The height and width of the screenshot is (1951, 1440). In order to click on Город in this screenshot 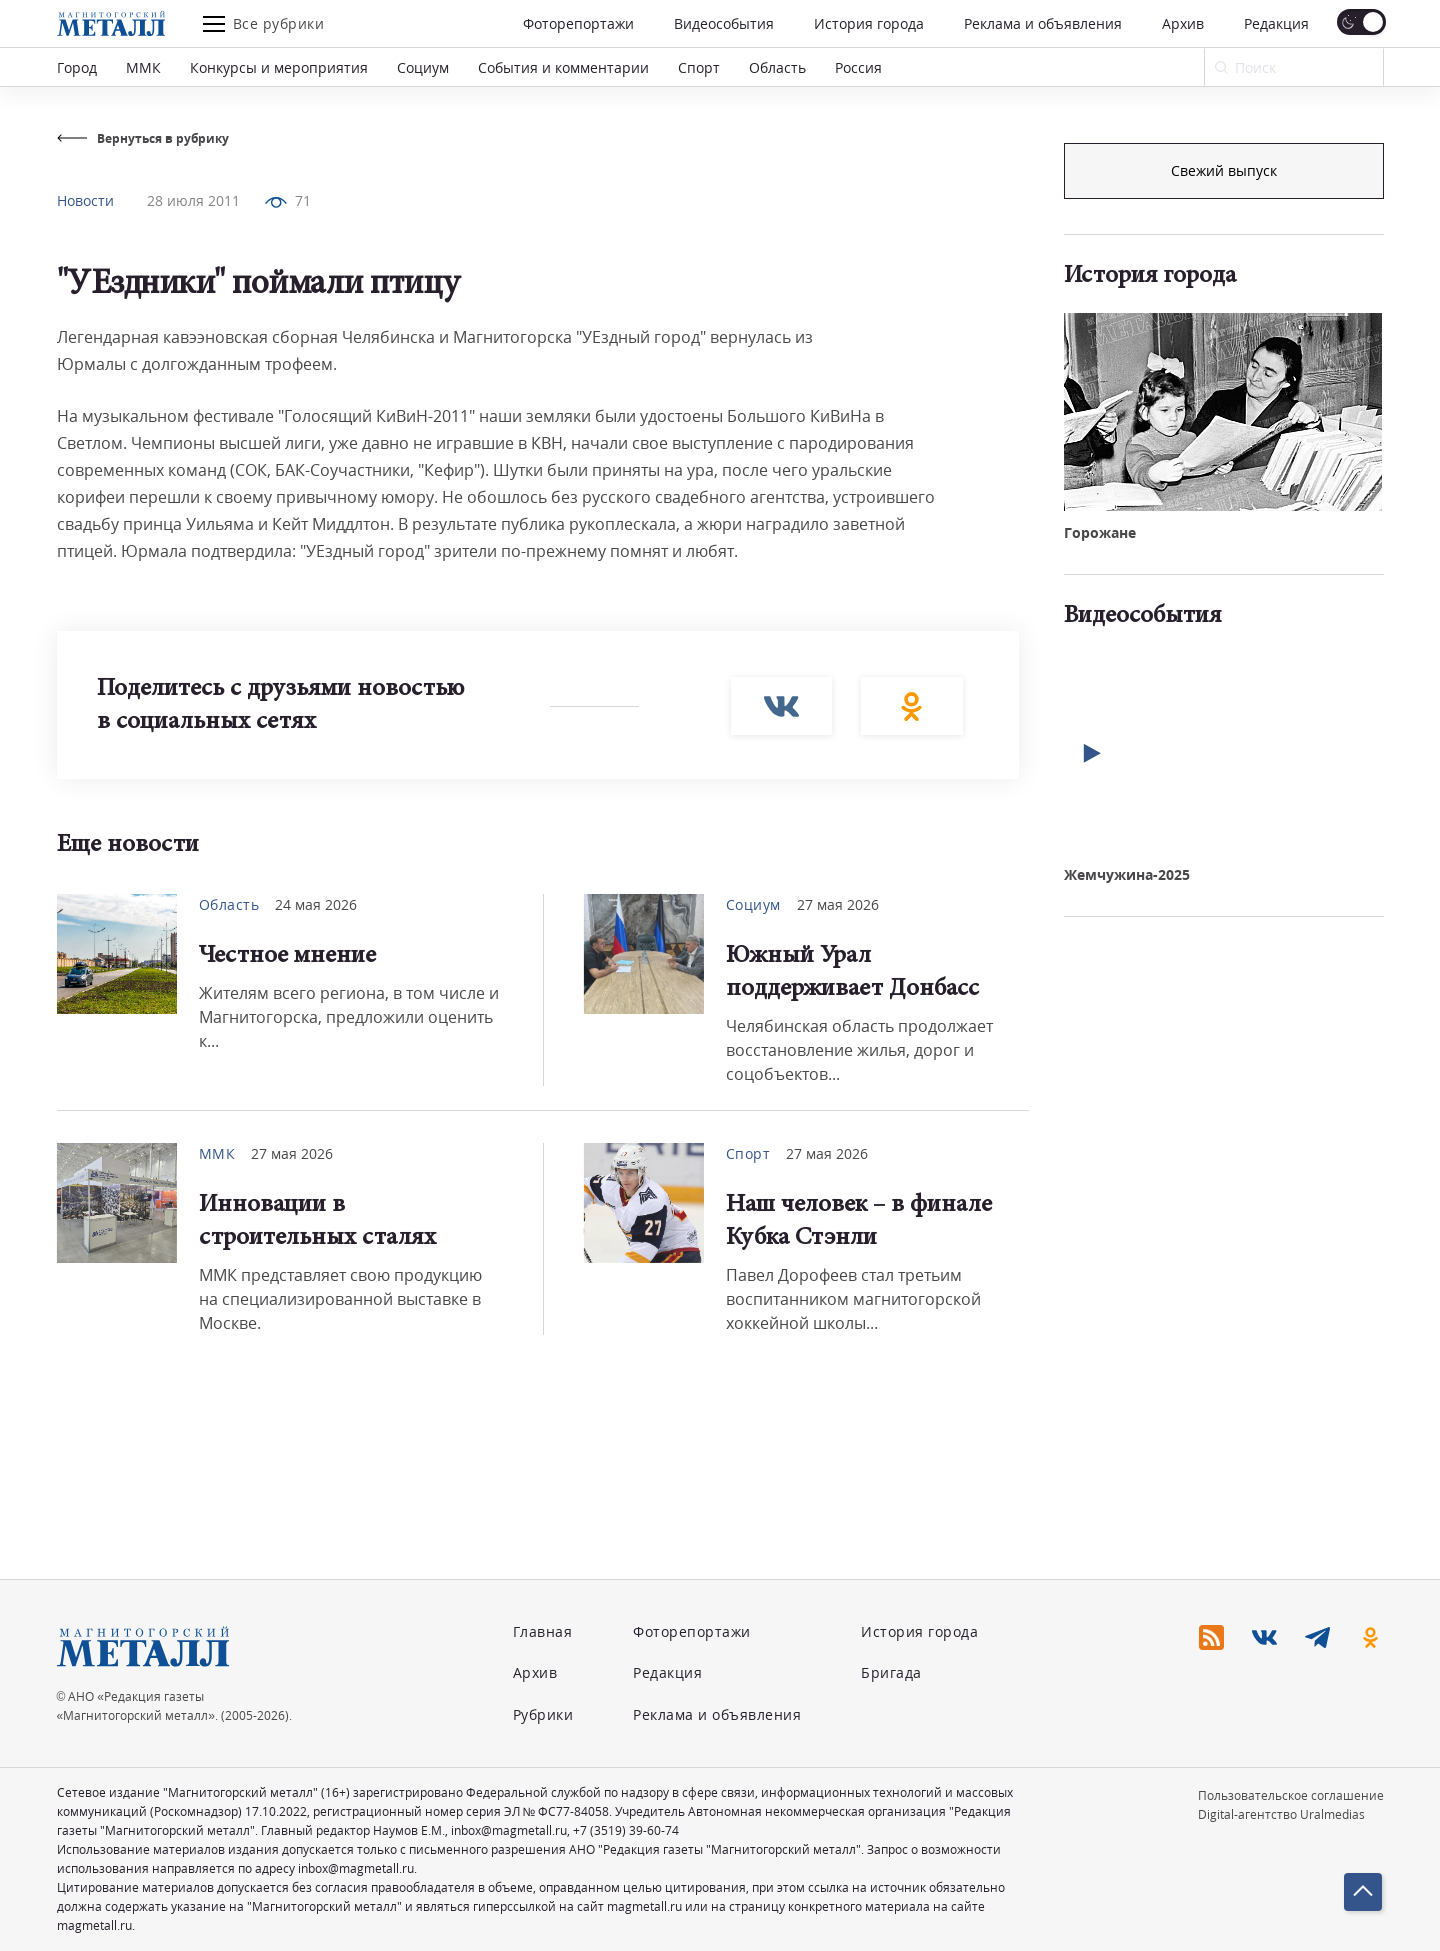, I will do `click(77, 67)`.